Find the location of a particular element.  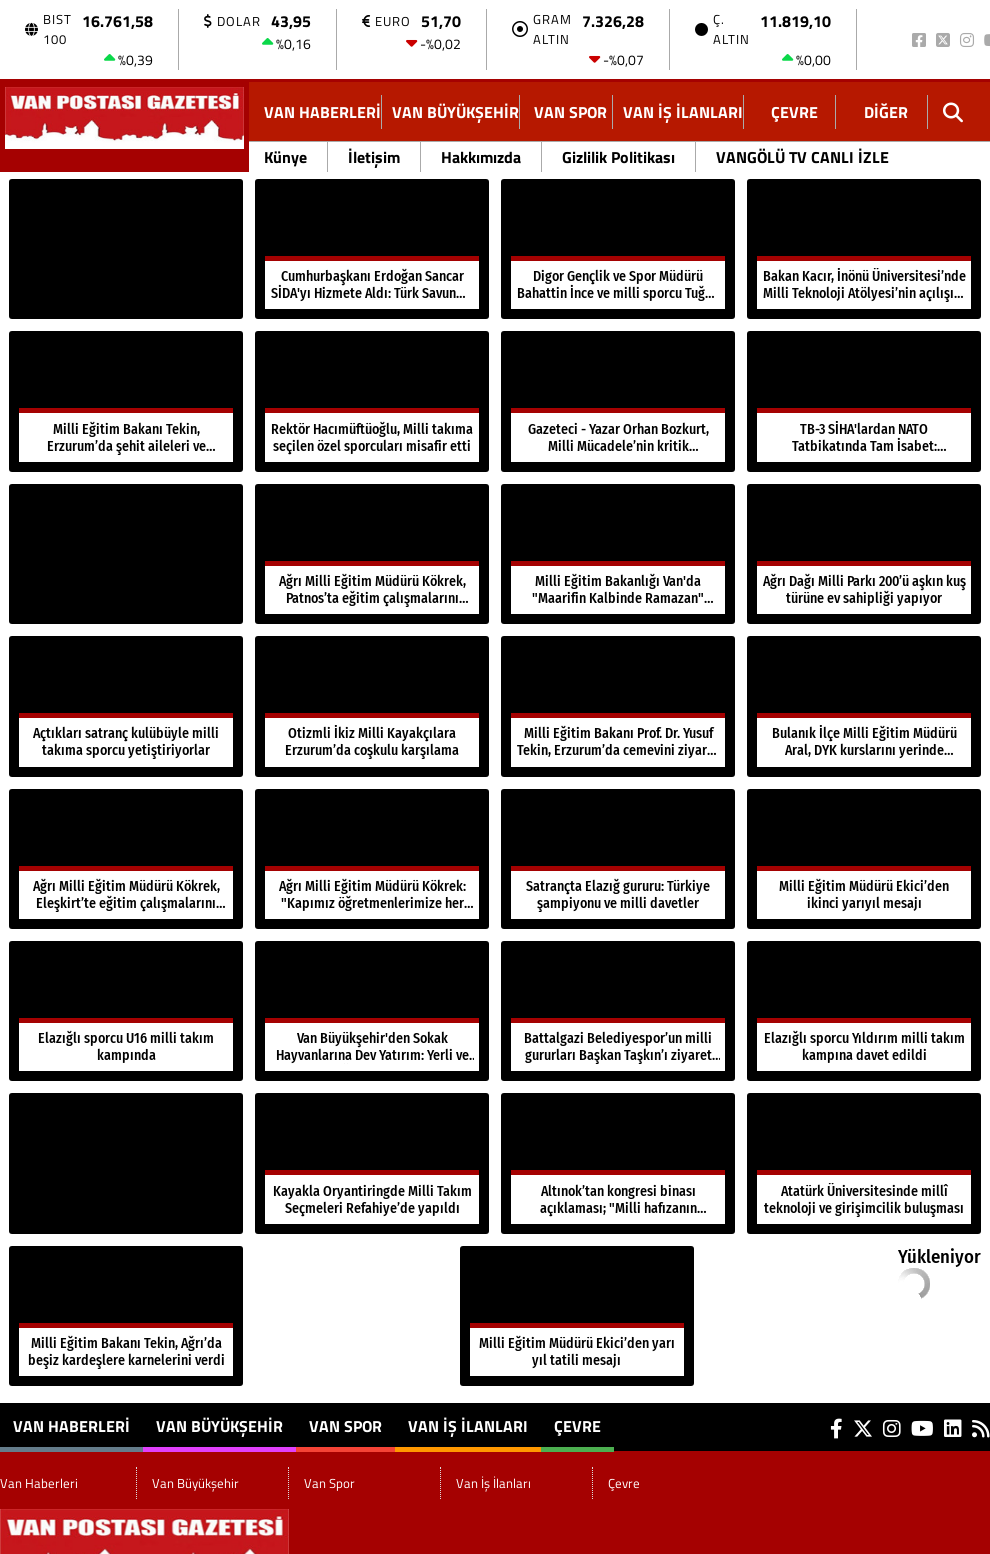

Van Spor is located at coordinates (570, 112).